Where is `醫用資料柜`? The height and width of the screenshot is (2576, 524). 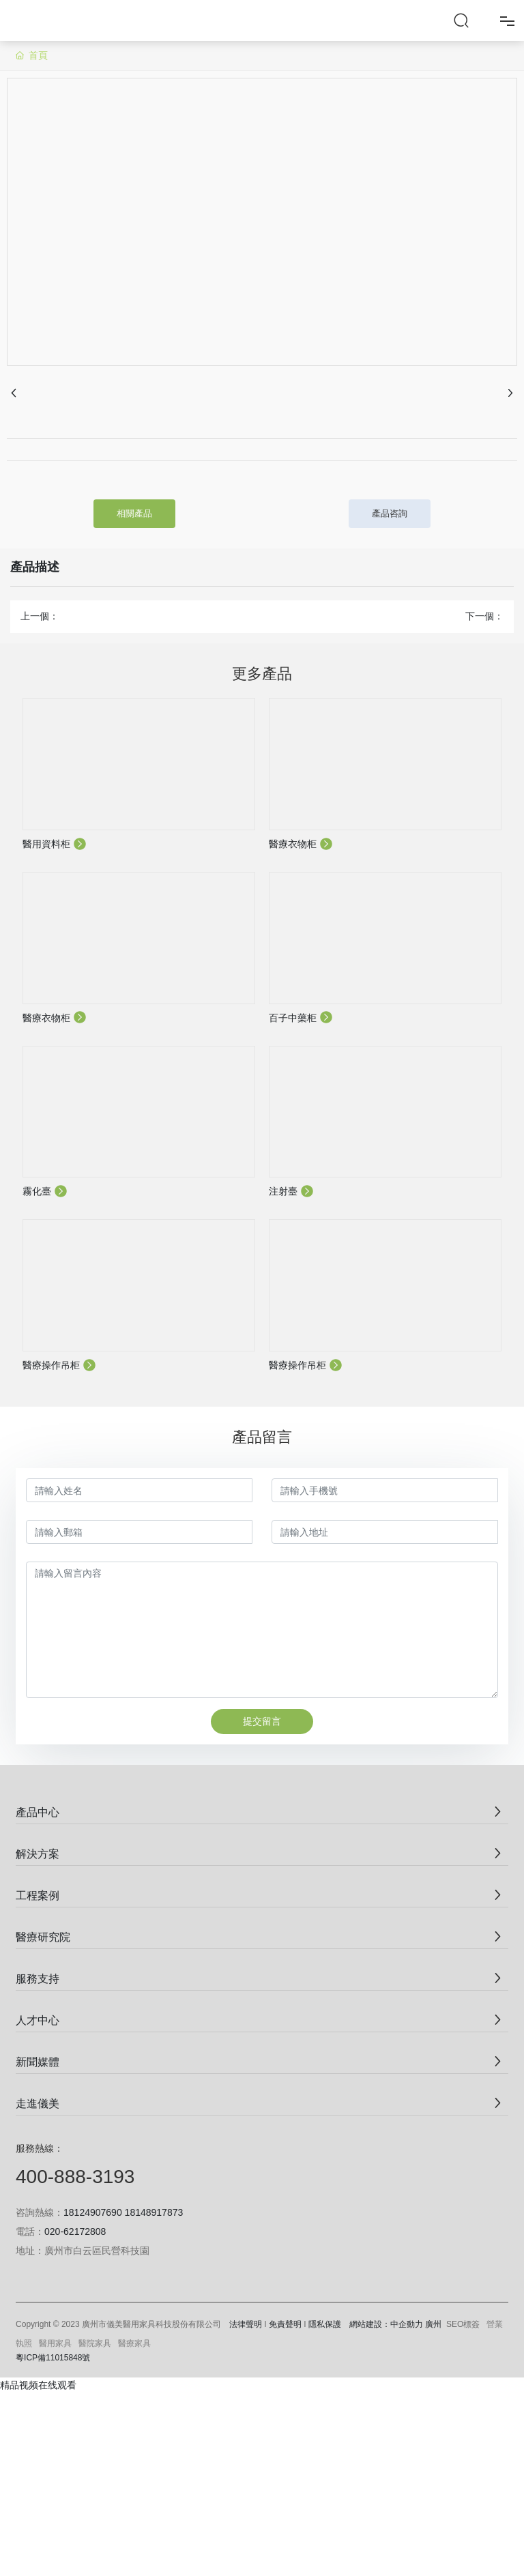 醫用資料柜 is located at coordinates (55, 843).